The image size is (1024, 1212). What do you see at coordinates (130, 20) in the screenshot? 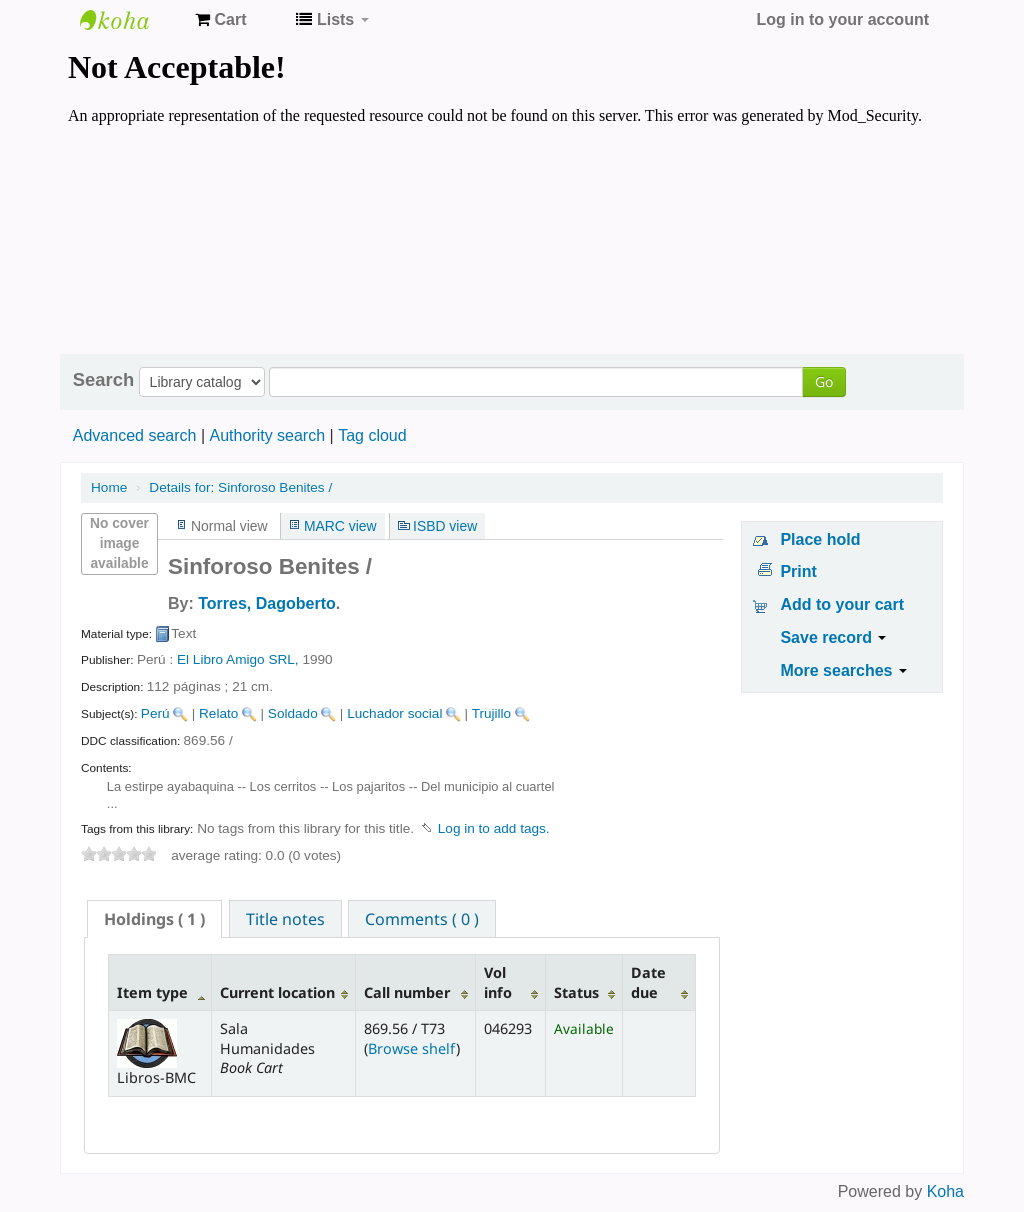
I see `Koha online` at bounding box center [130, 20].